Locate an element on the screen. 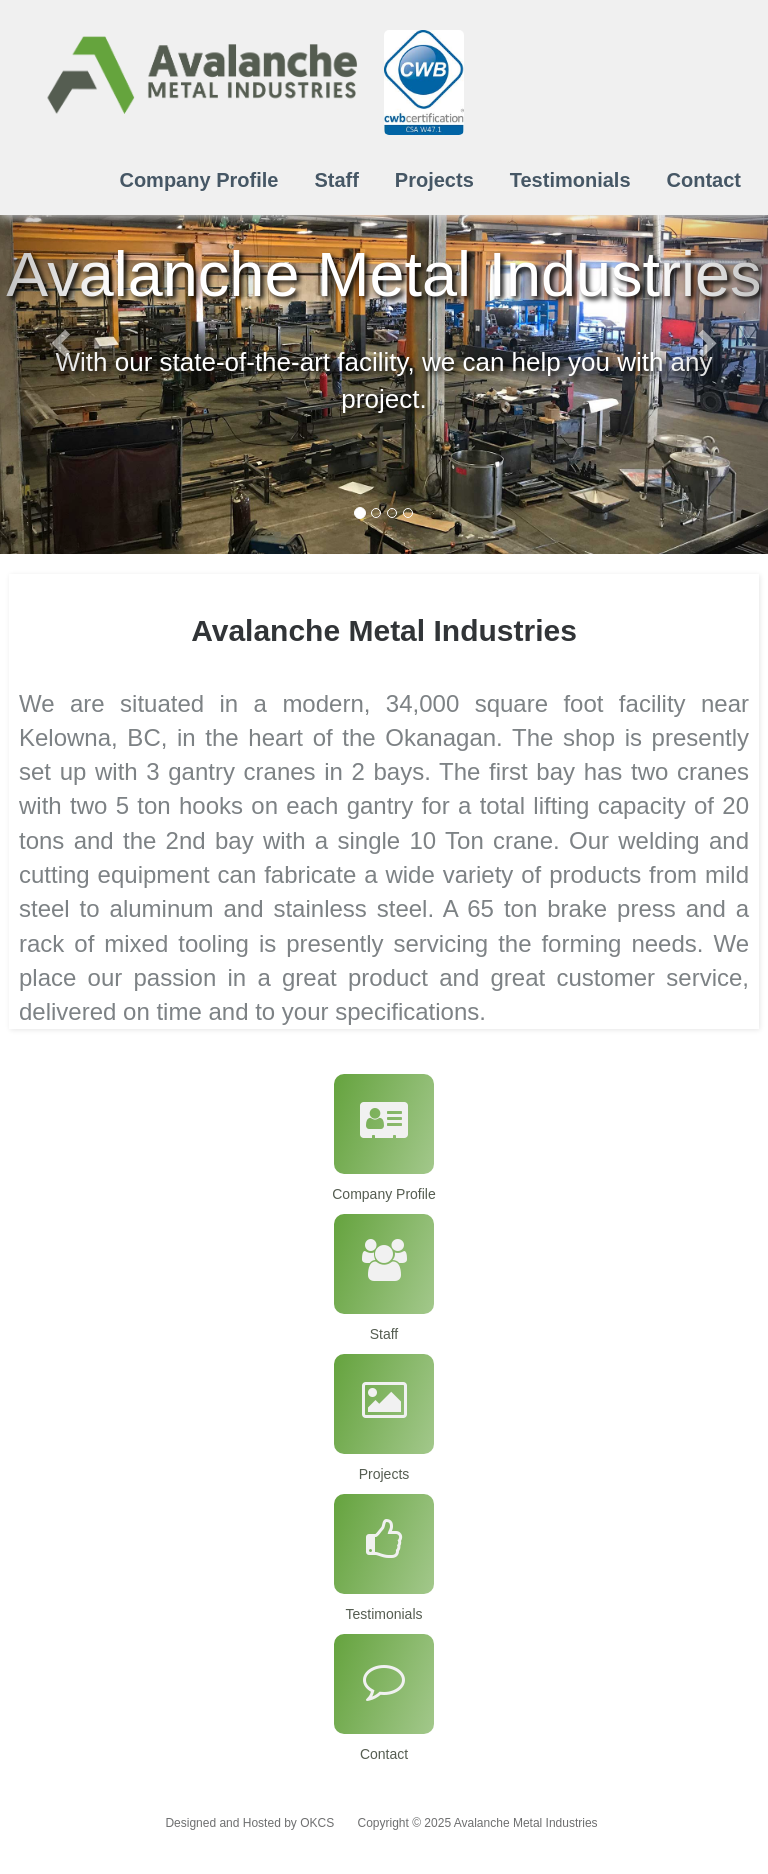 The height and width of the screenshot is (1874, 768). Contact is located at coordinates (704, 180).